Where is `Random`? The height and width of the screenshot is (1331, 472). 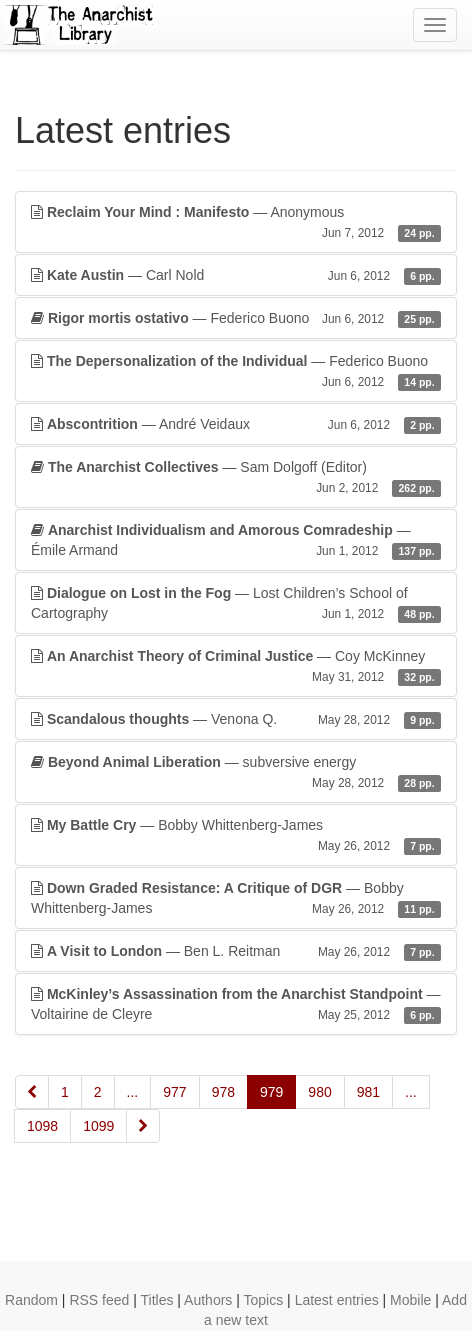 Random is located at coordinates (31, 1300).